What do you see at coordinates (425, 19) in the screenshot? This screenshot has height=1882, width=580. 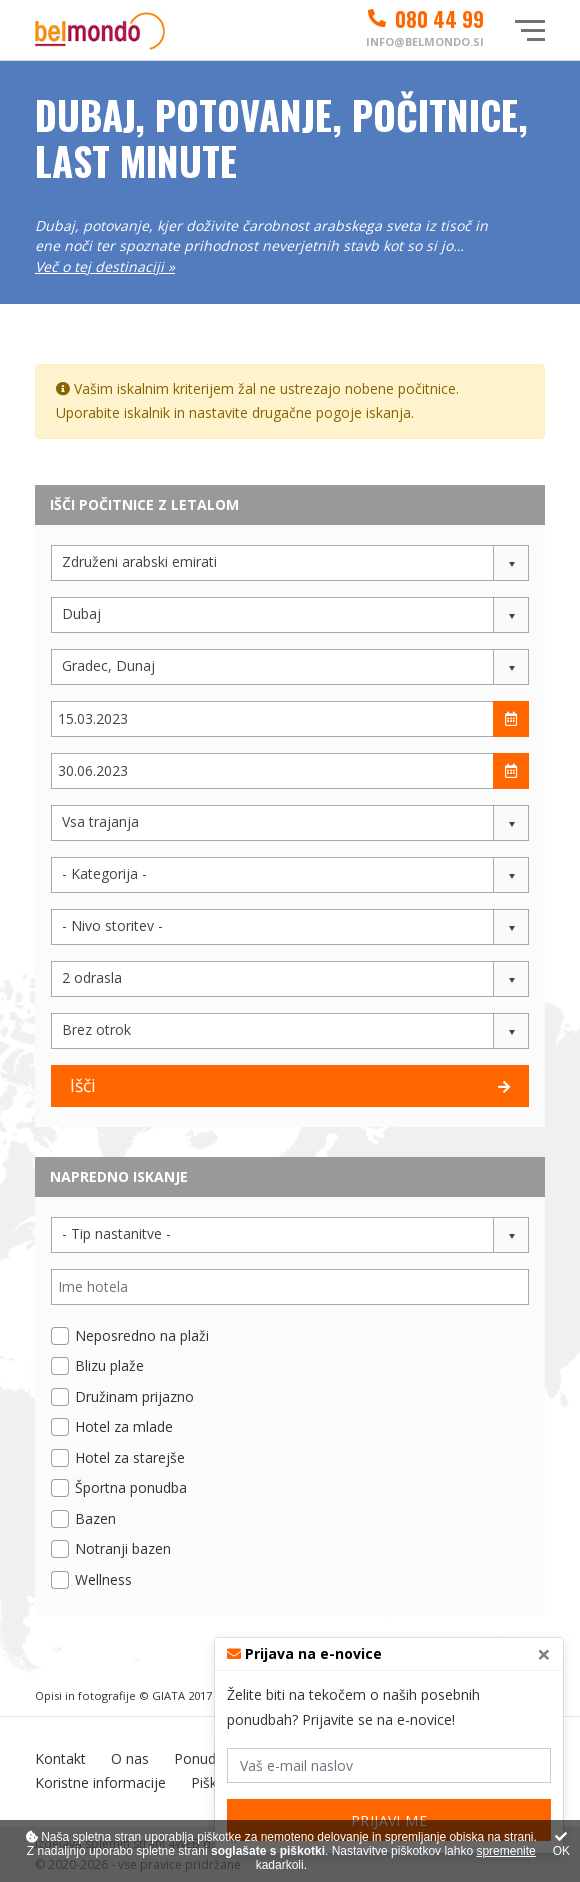 I see `080 44 99` at bounding box center [425, 19].